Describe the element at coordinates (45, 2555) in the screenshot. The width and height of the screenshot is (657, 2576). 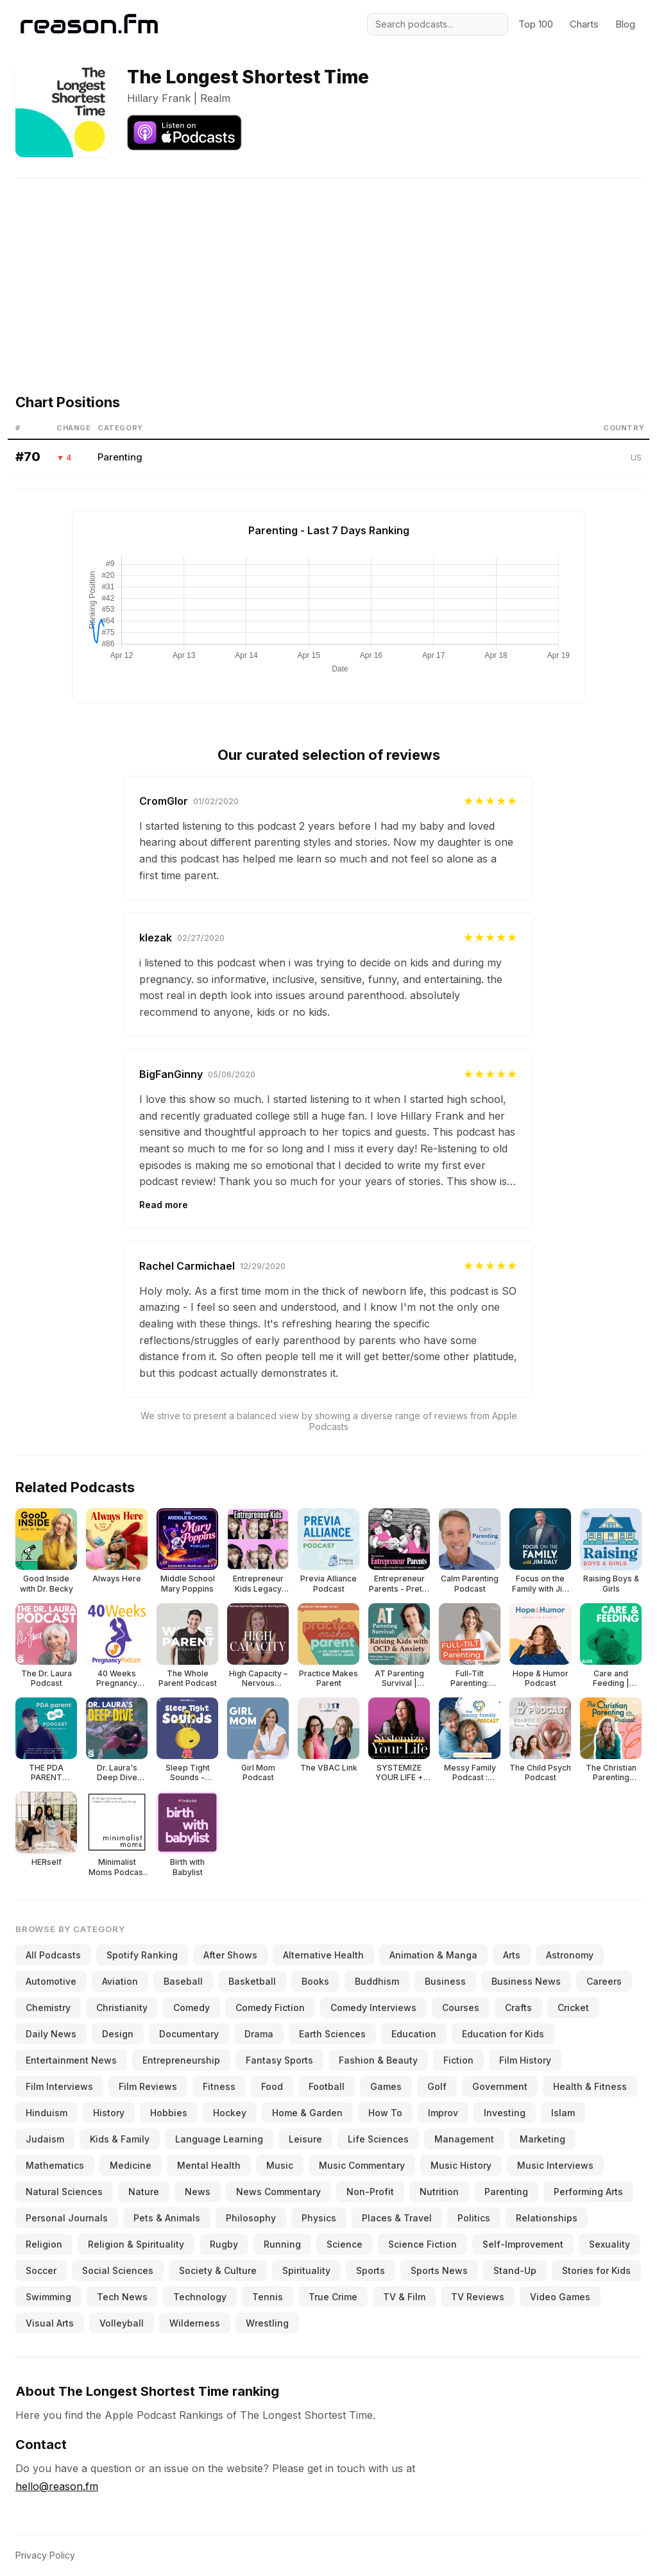
I see `Privacy Policy` at that location.